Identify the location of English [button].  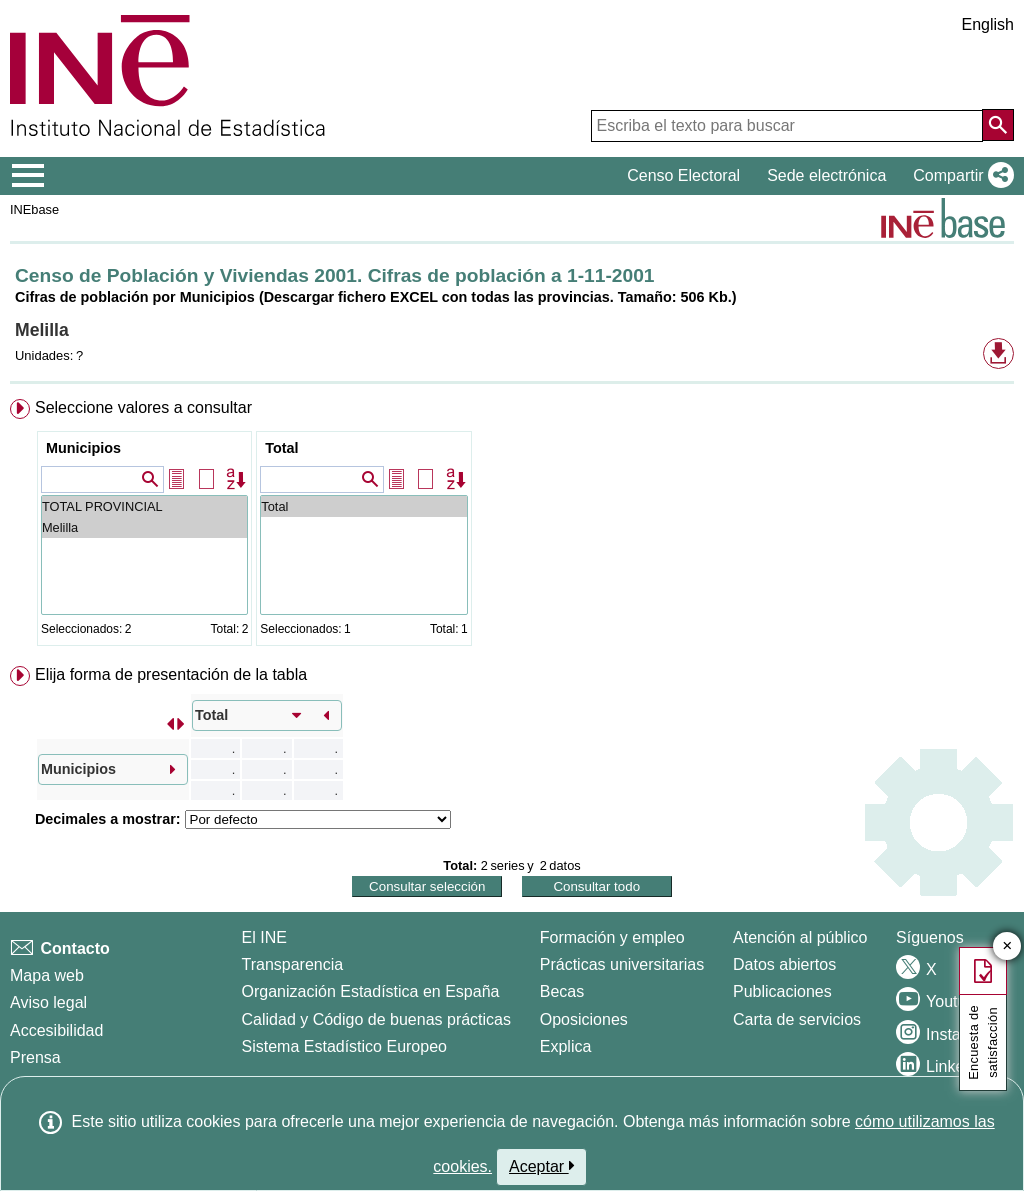
(988, 24).